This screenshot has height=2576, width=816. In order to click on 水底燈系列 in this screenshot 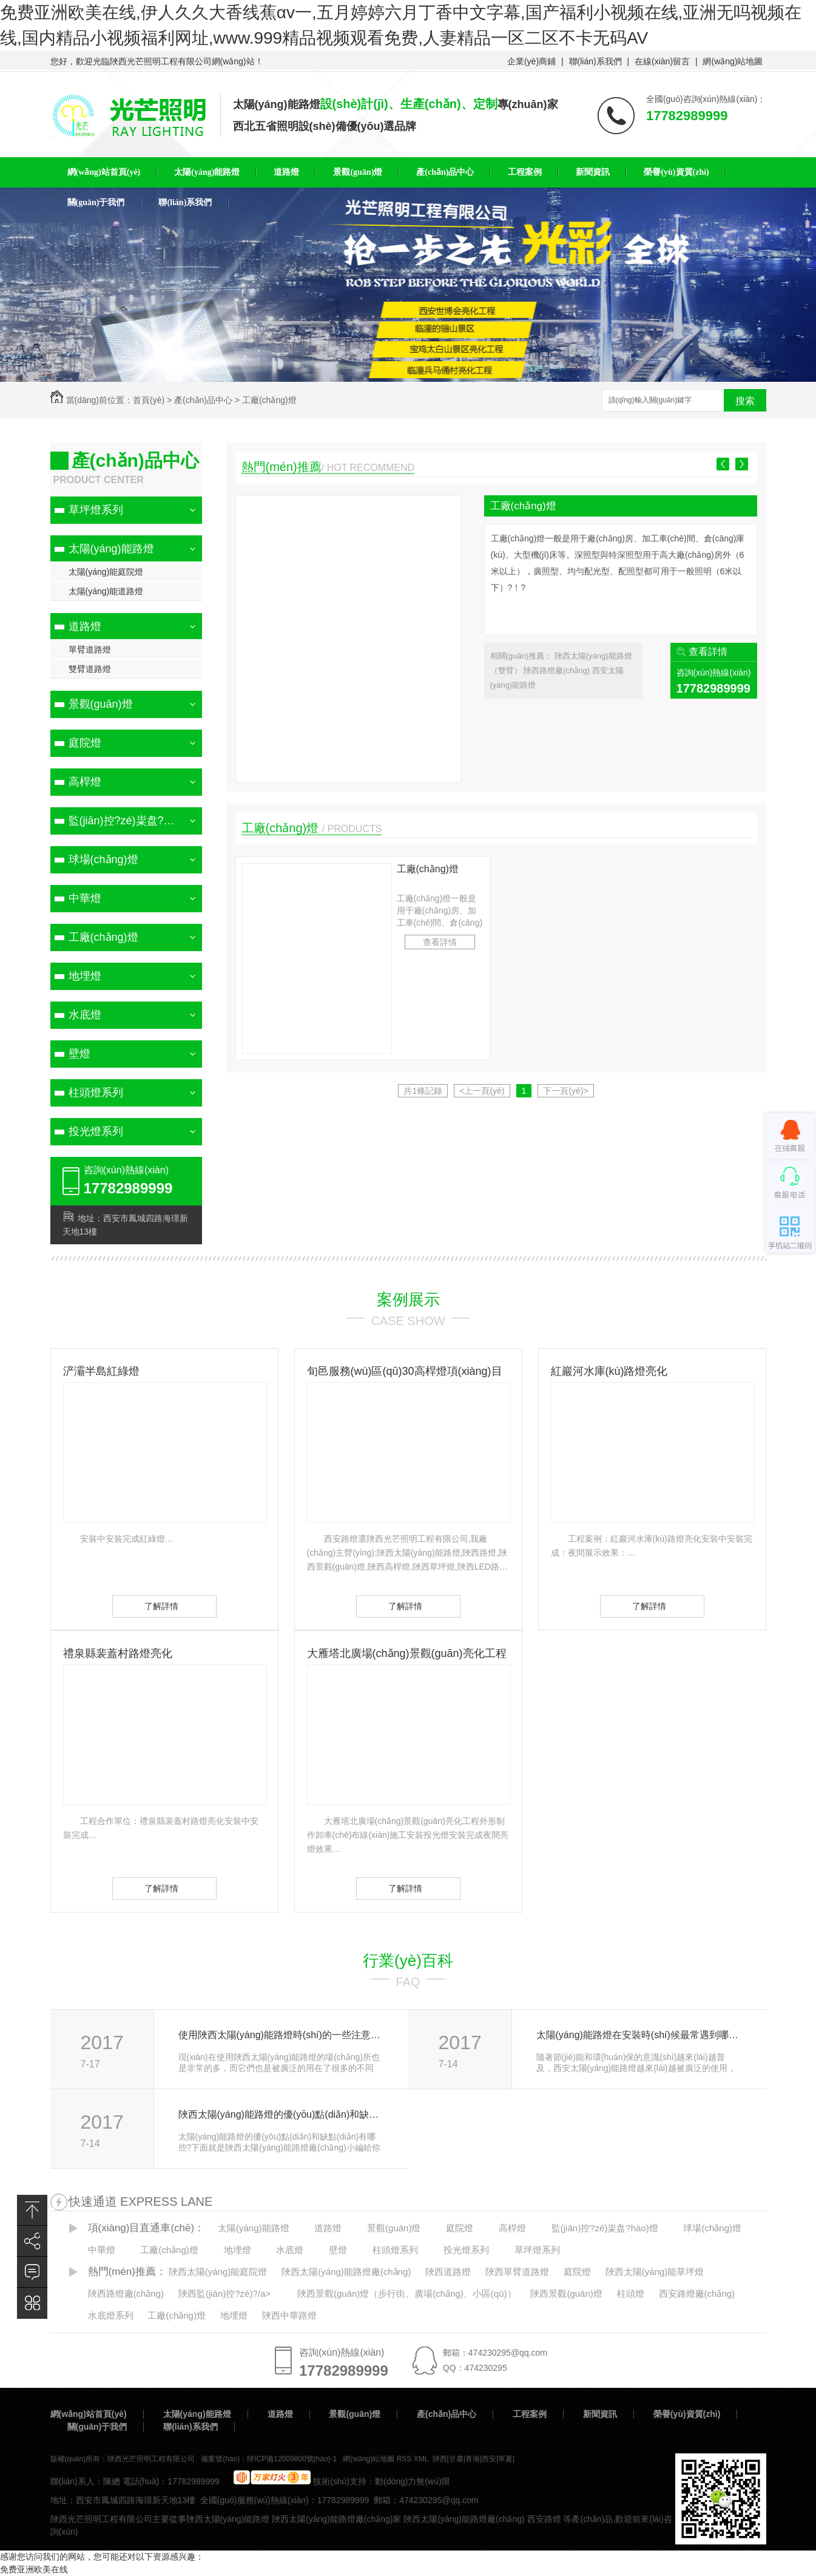, I will do `click(110, 2315)`.